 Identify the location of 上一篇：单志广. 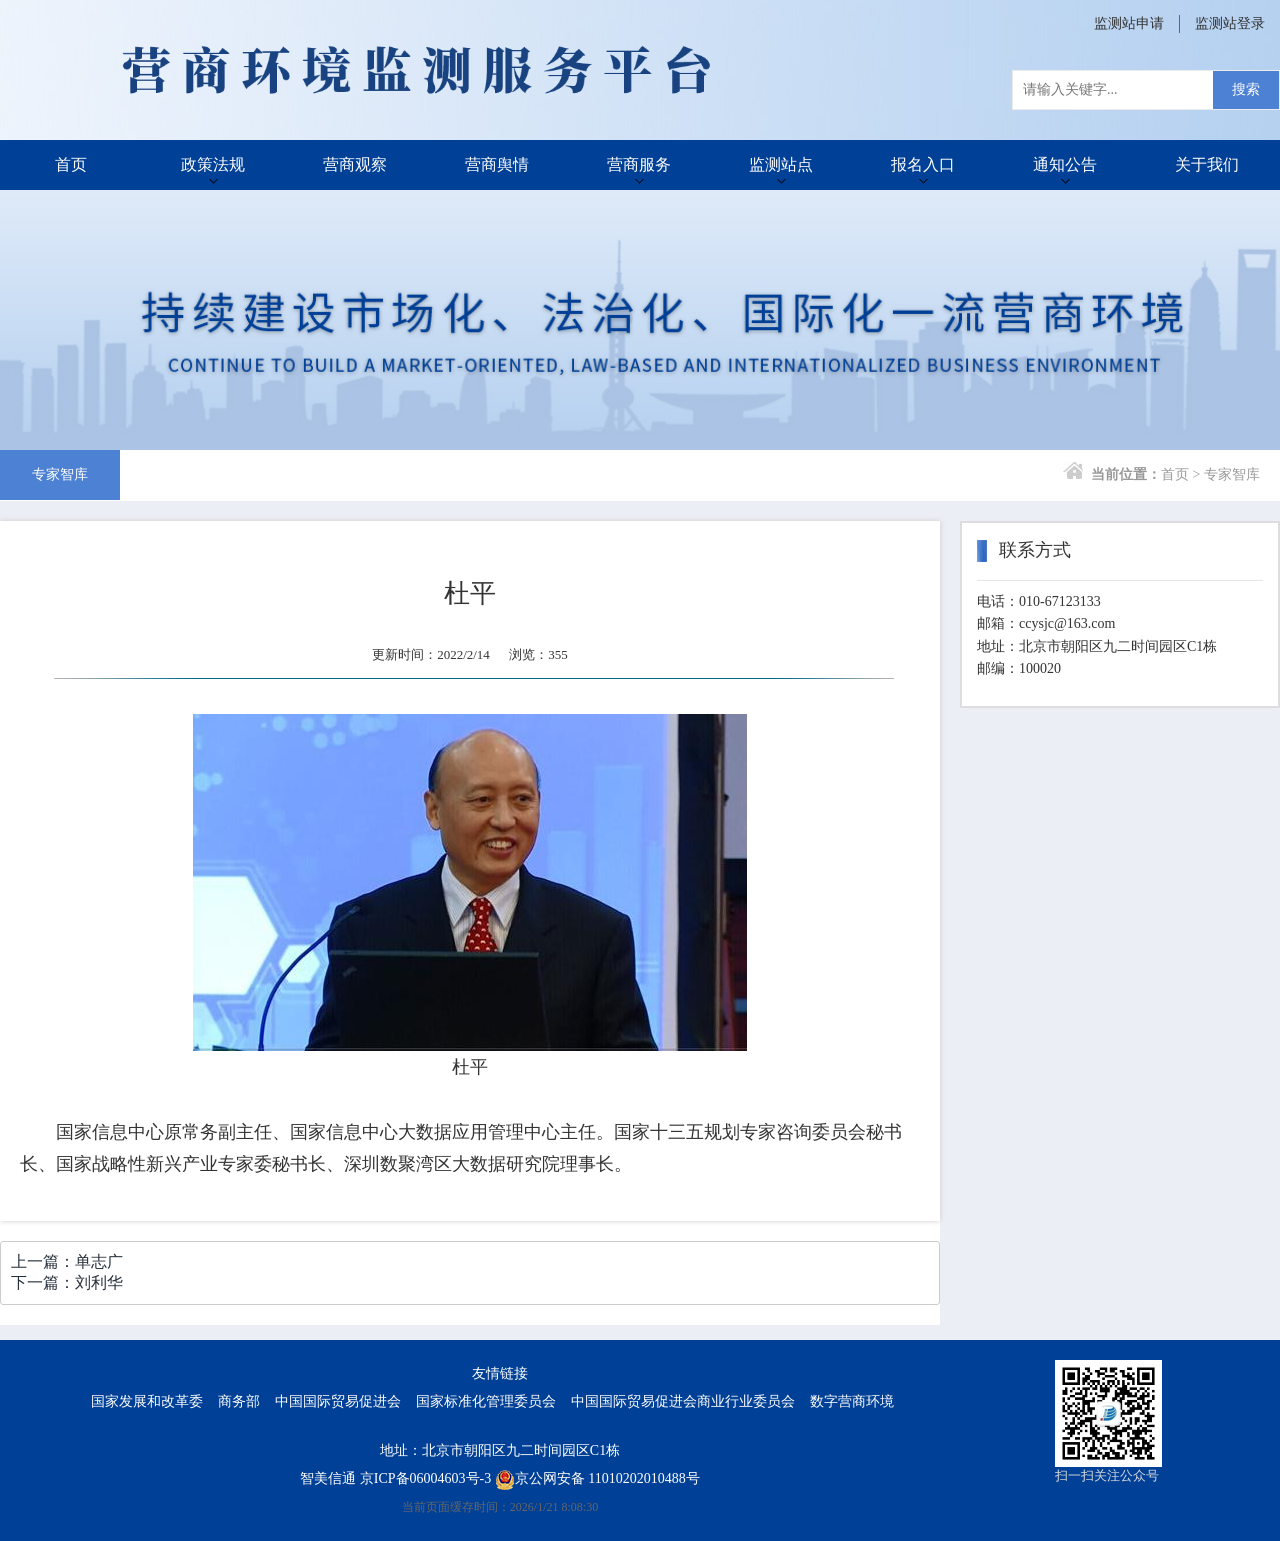
(67, 1261).